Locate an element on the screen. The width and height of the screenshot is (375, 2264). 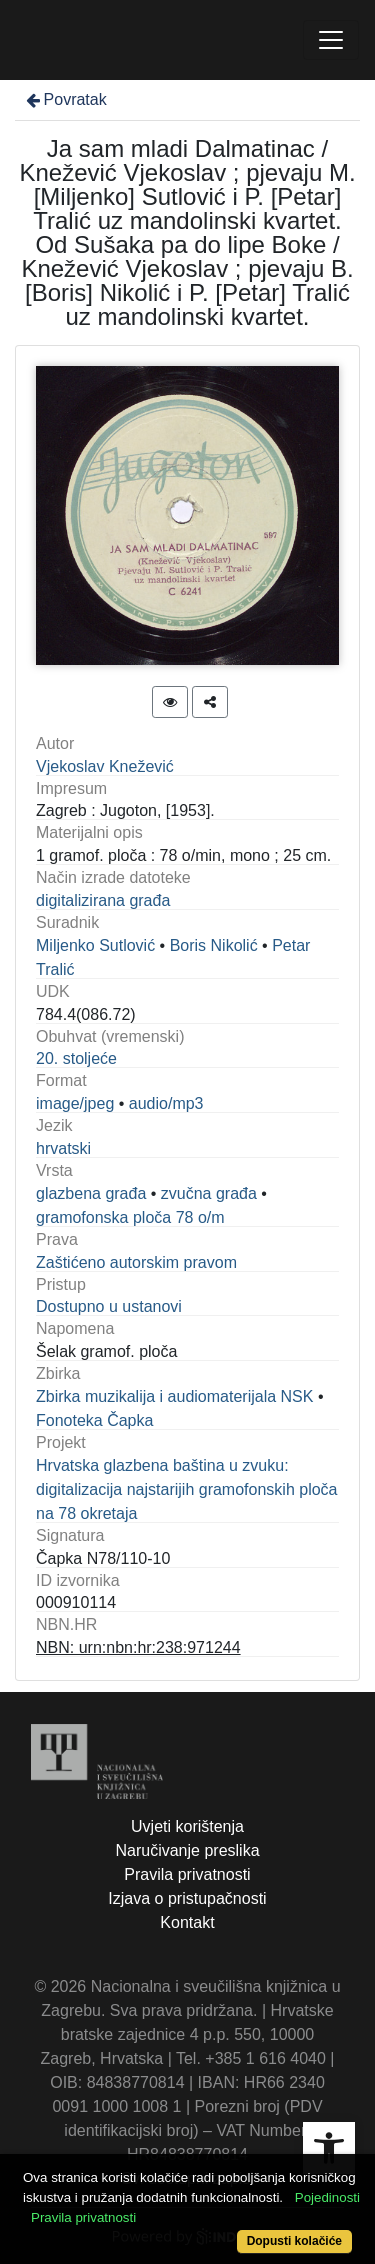
Pojedinosti is located at coordinates (327, 2197).